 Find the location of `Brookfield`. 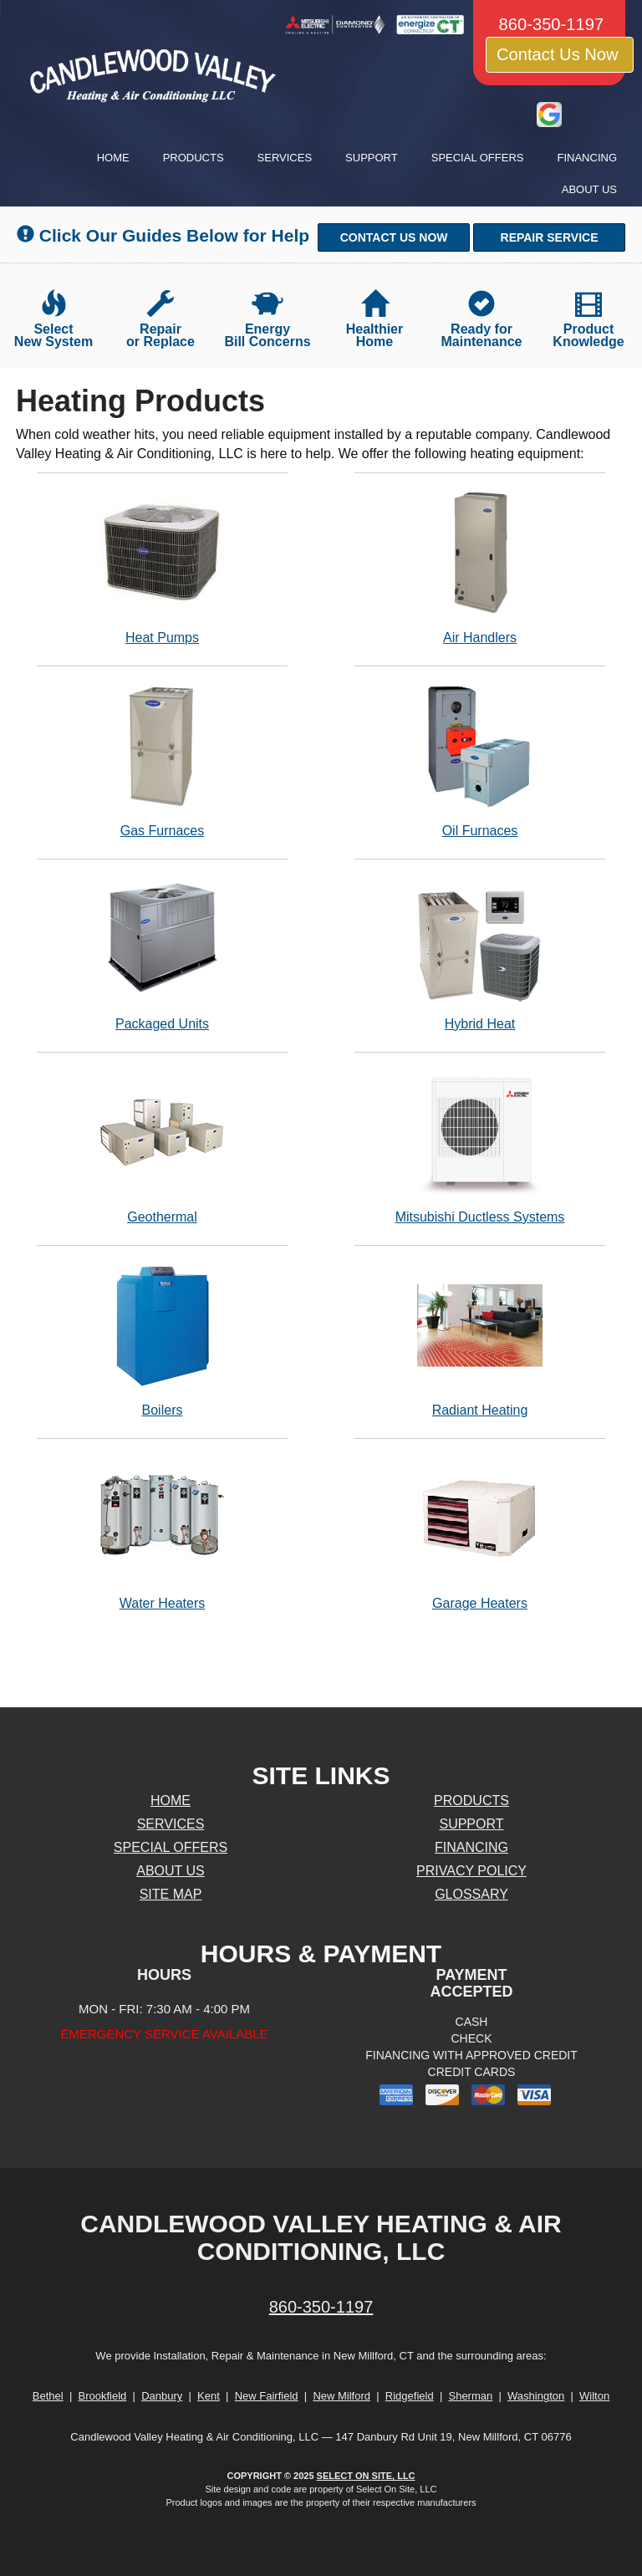

Brookfield is located at coordinates (103, 2396).